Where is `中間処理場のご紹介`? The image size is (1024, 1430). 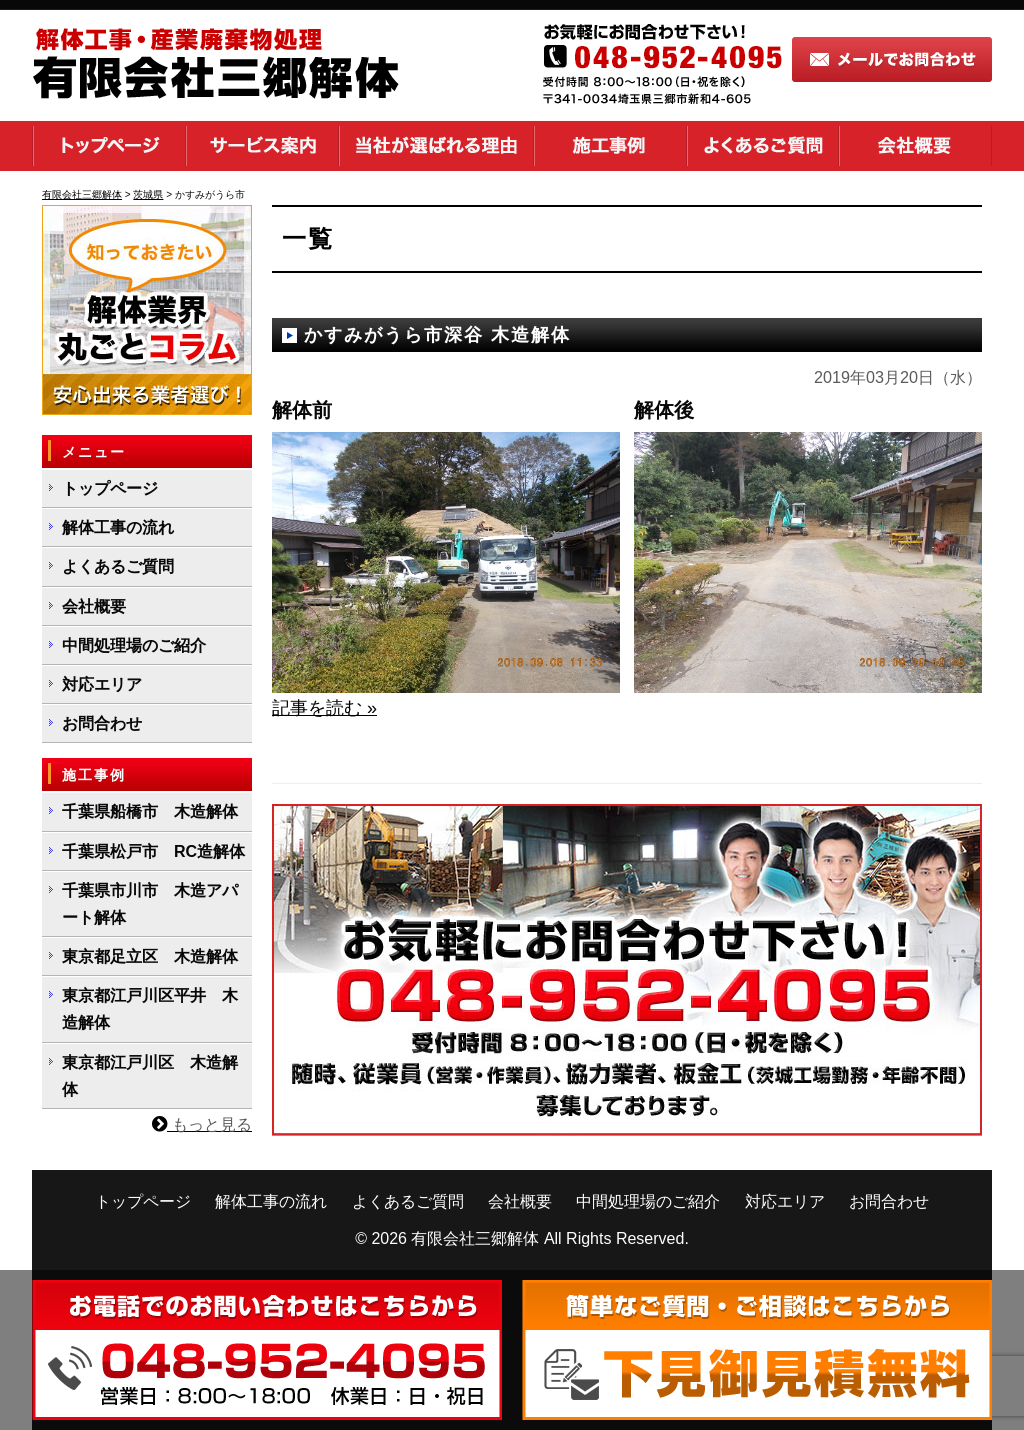 中間処理場のご紹介 is located at coordinates (134, 645).